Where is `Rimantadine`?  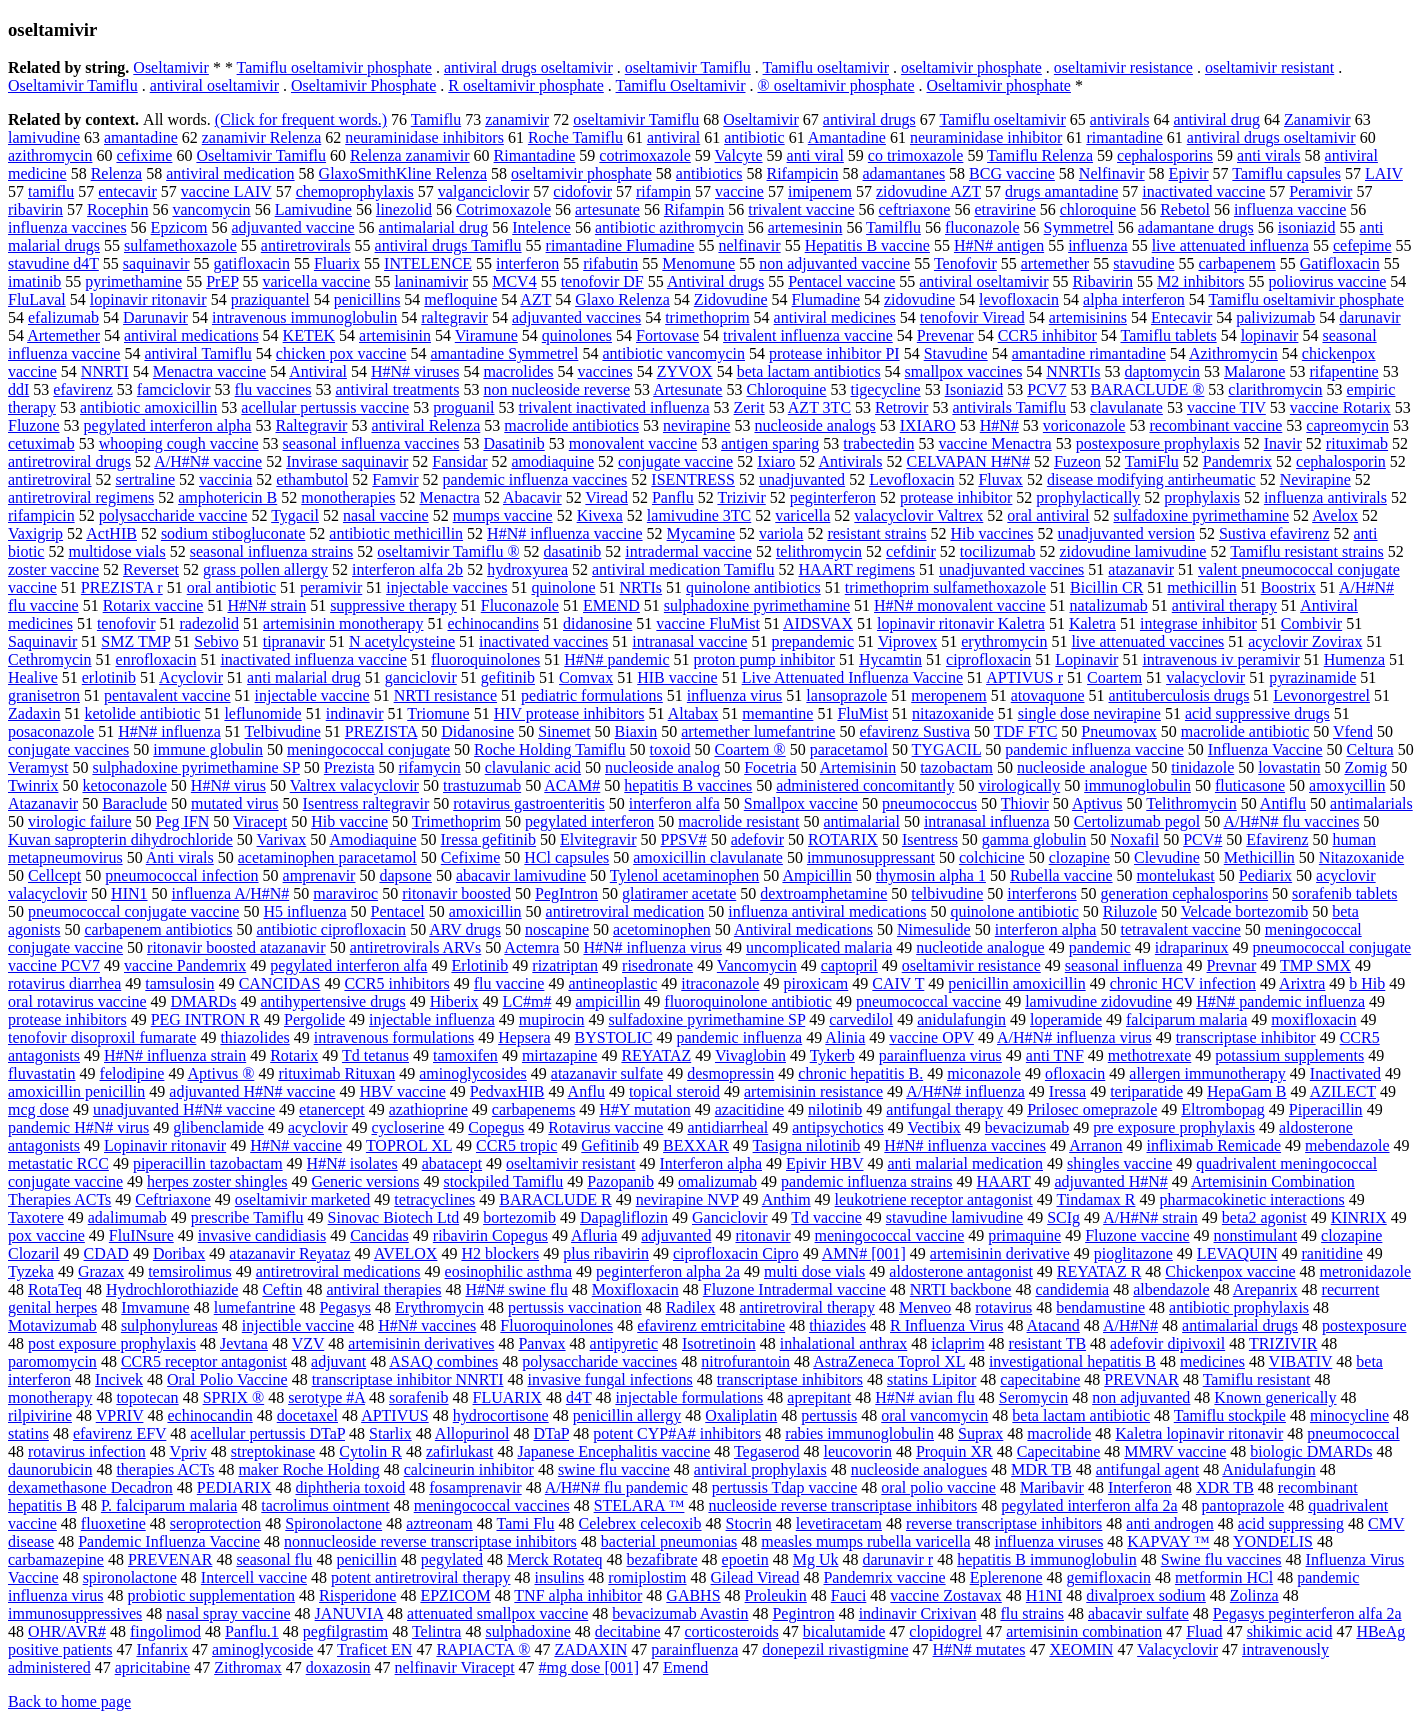 Rimantadine is located at coordinates (535, 155).